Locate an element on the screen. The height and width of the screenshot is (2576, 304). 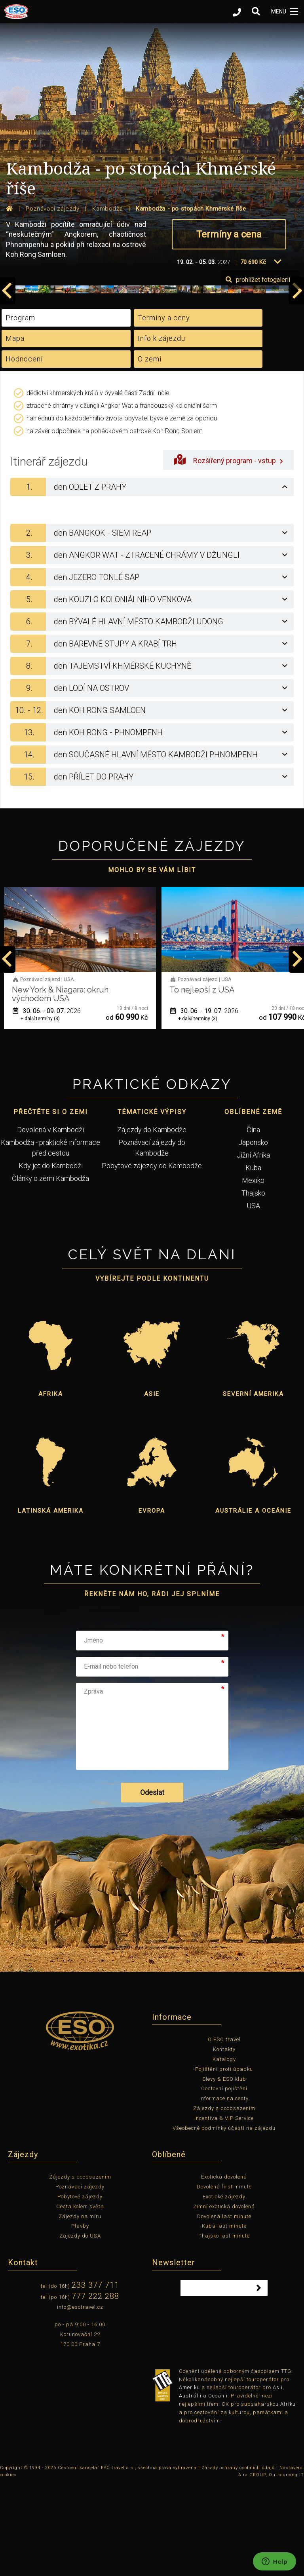
Zájezdy do Kambodže is located at coordinates (151, 1221).